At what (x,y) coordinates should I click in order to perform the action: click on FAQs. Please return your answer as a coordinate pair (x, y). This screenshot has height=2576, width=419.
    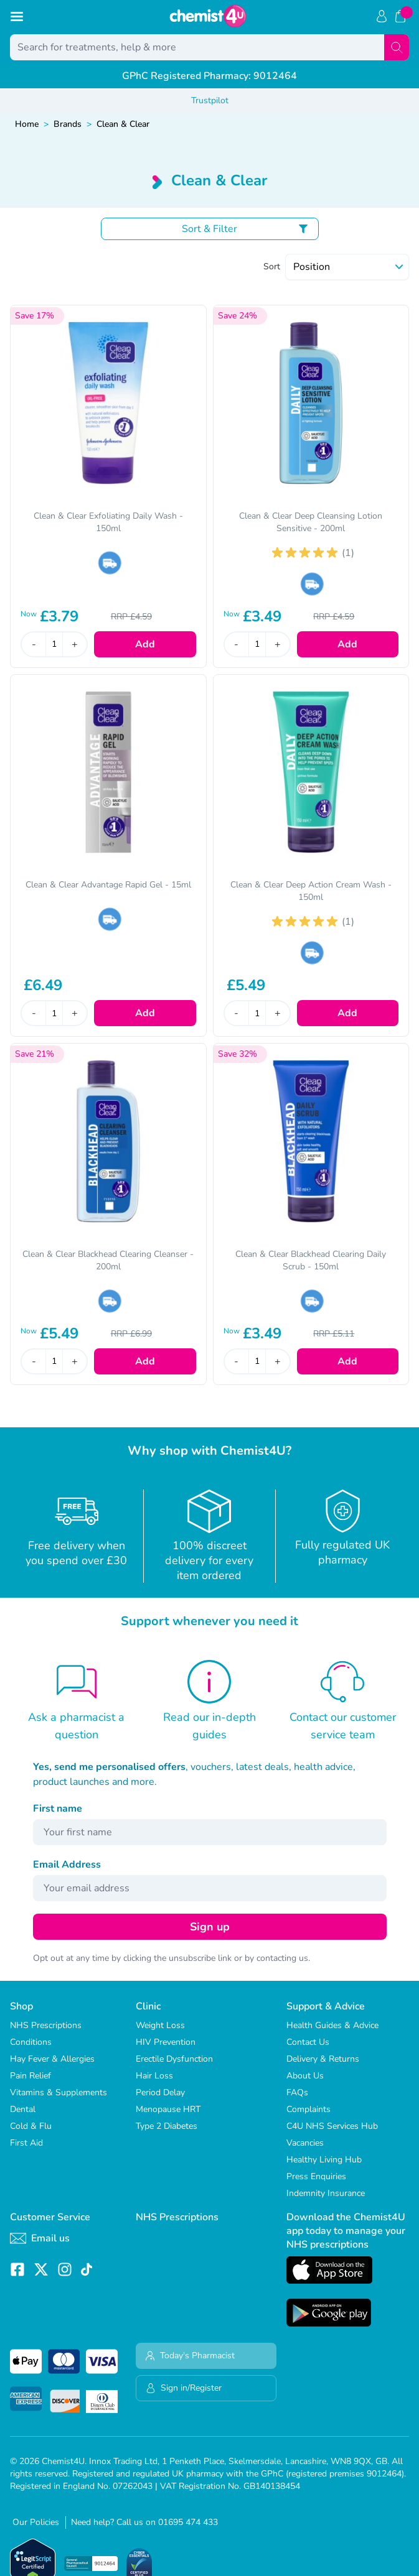
    Looking at the image, I should click on (297, 2092).